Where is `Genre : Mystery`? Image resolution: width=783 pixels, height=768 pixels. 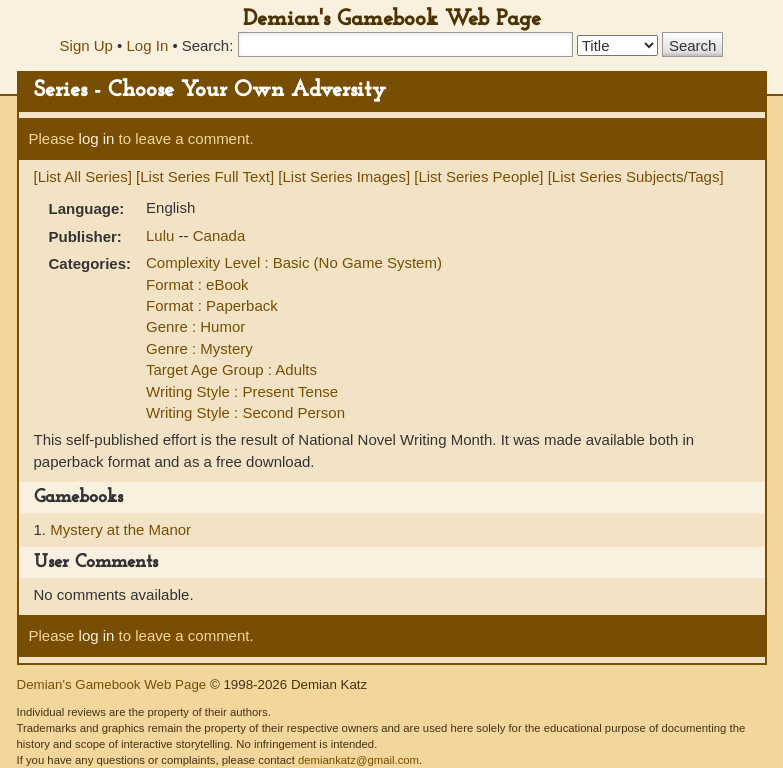
Genre : Mystery is located at coordinates (199, 348).